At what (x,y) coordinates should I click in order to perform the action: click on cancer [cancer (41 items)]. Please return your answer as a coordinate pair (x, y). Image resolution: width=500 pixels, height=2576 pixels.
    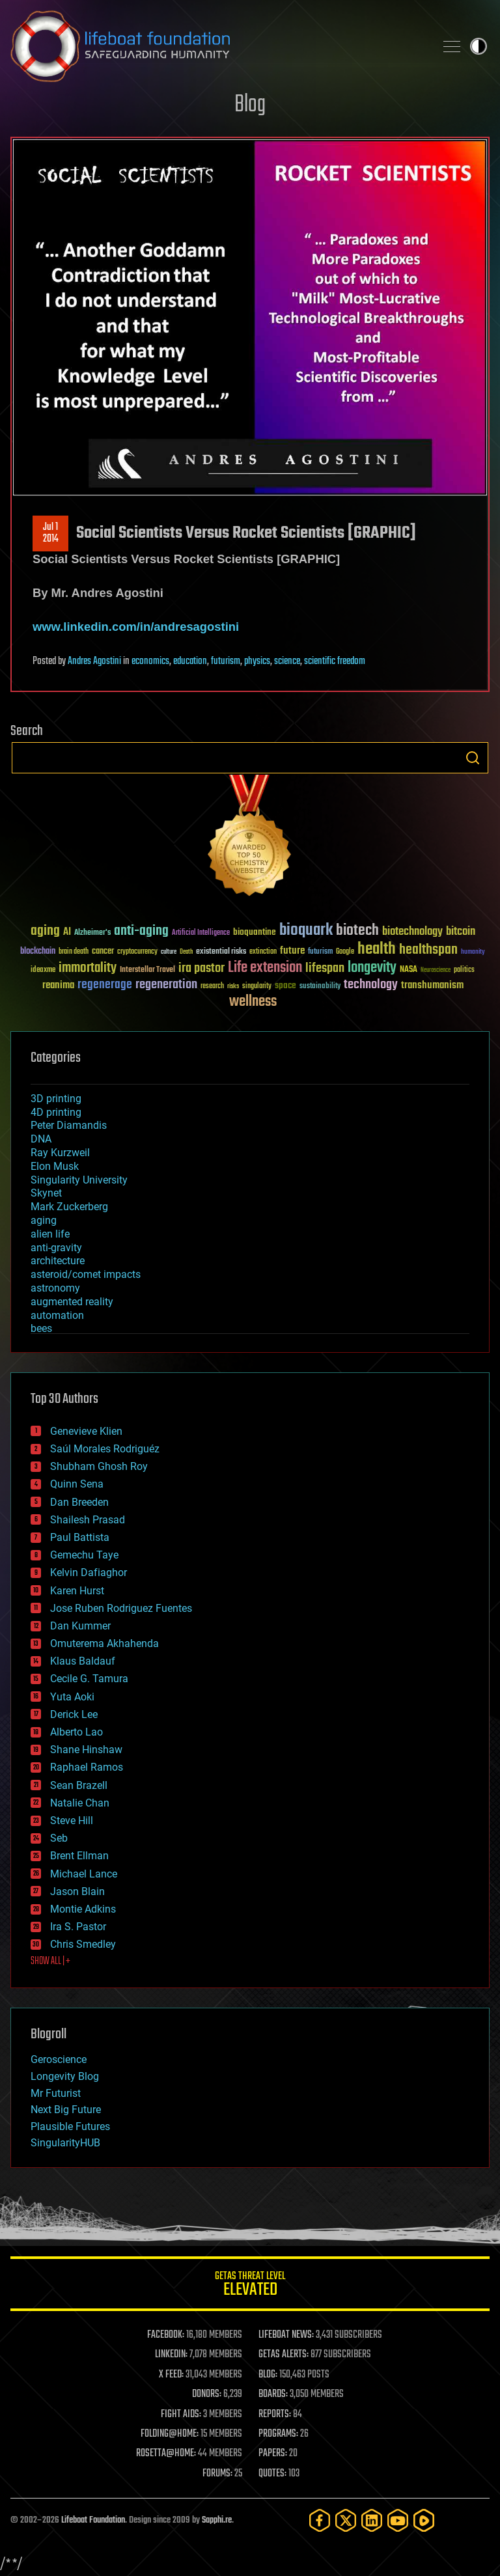
    Looking at the image, I should click on (103, 952).